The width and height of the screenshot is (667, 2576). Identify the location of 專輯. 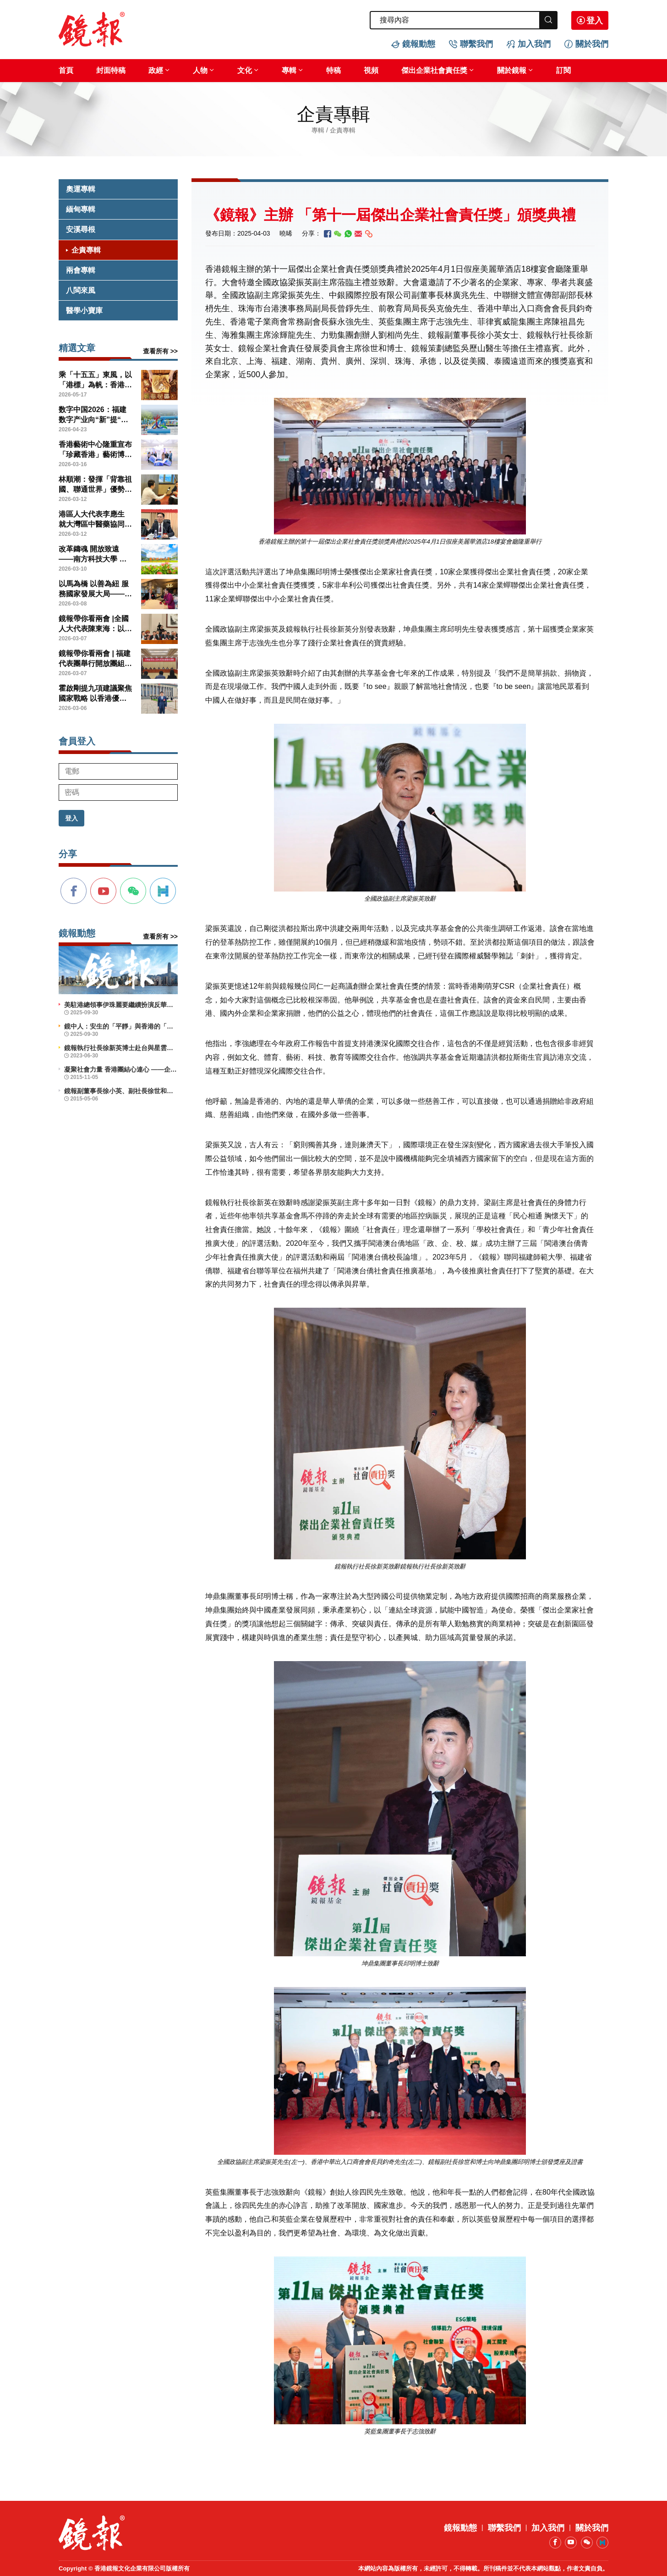
(289, 70).